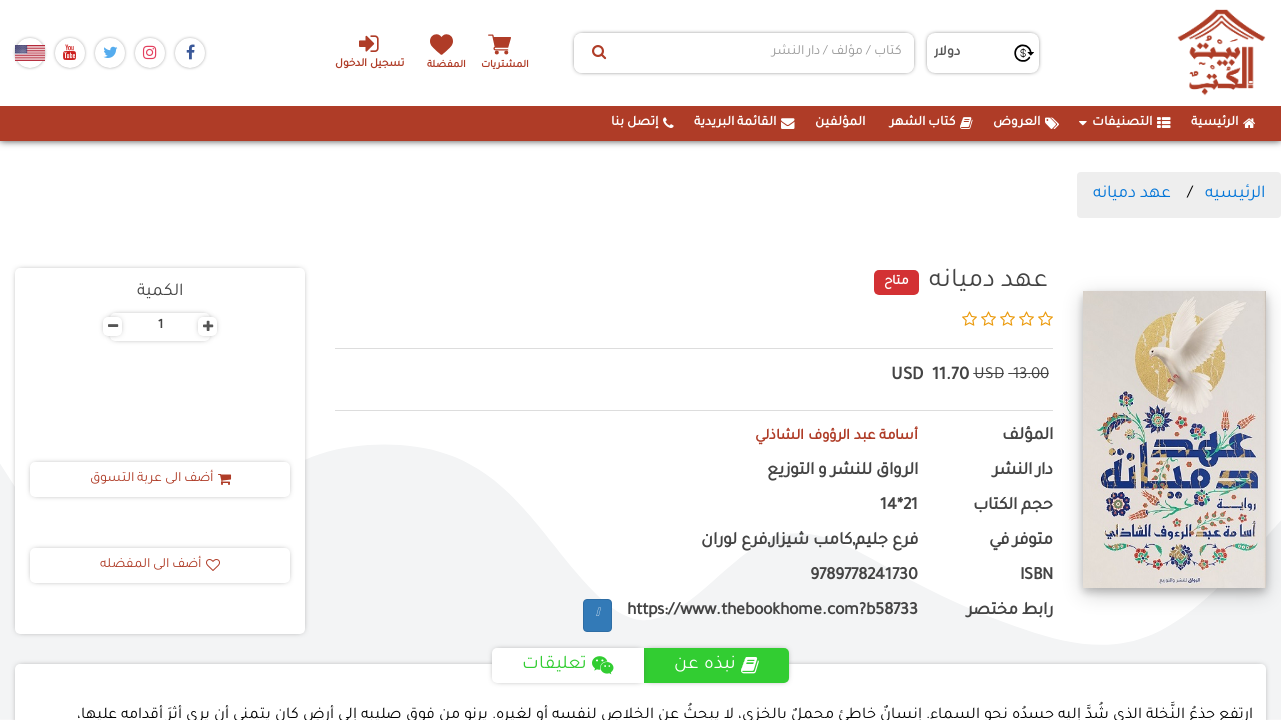 This screenshot has width=1281, height=720. I want to click on https://www.thebookhome.com?b58733, so click(772, 611).